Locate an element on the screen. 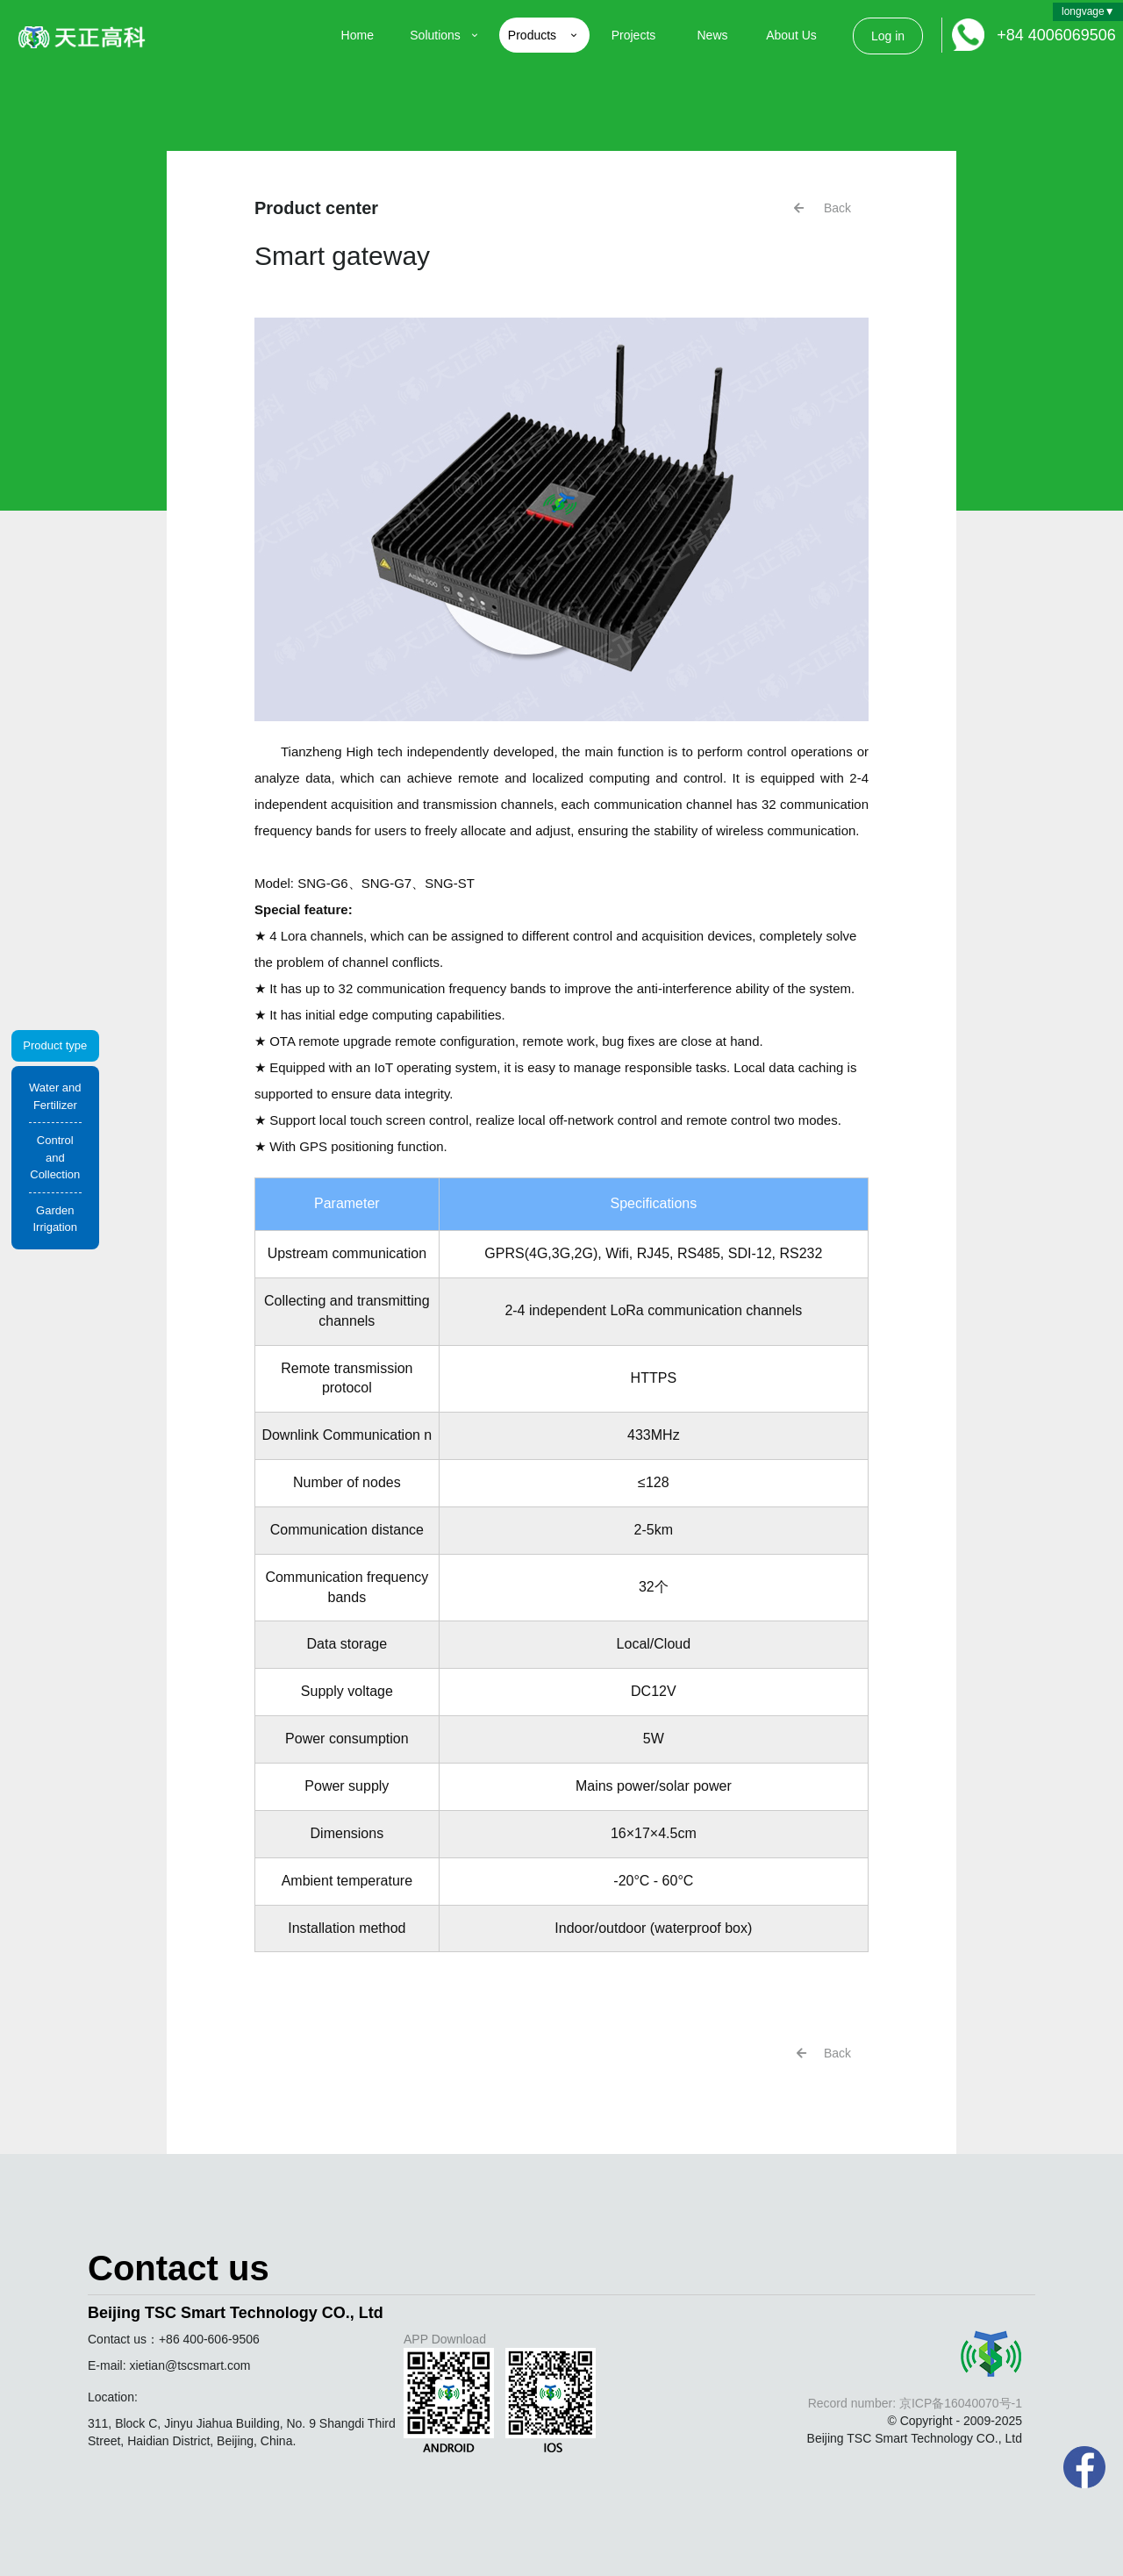 This screenshot has height=2576, width=1123. Record number: 京ICP备16040070号-1 is located at coordinates (915, 2403).